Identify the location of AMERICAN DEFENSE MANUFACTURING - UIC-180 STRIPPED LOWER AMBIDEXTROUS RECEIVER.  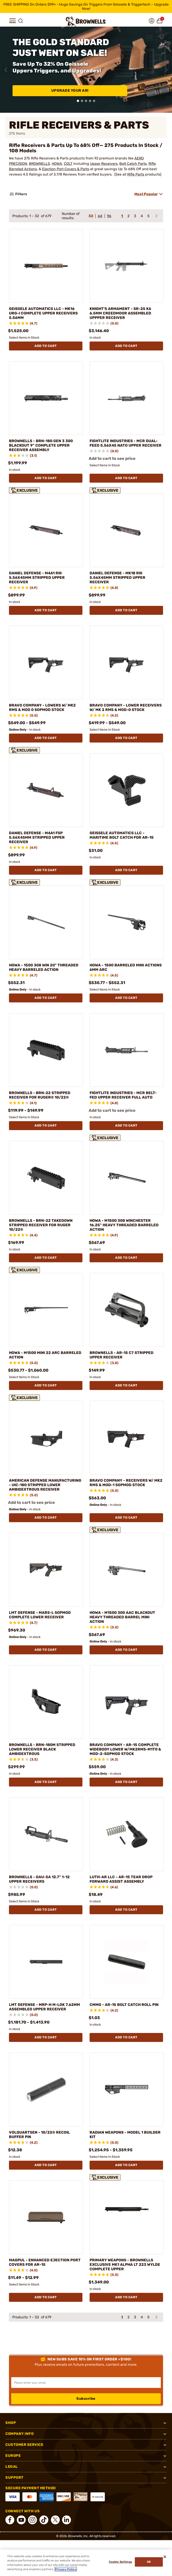
(40, 1500).